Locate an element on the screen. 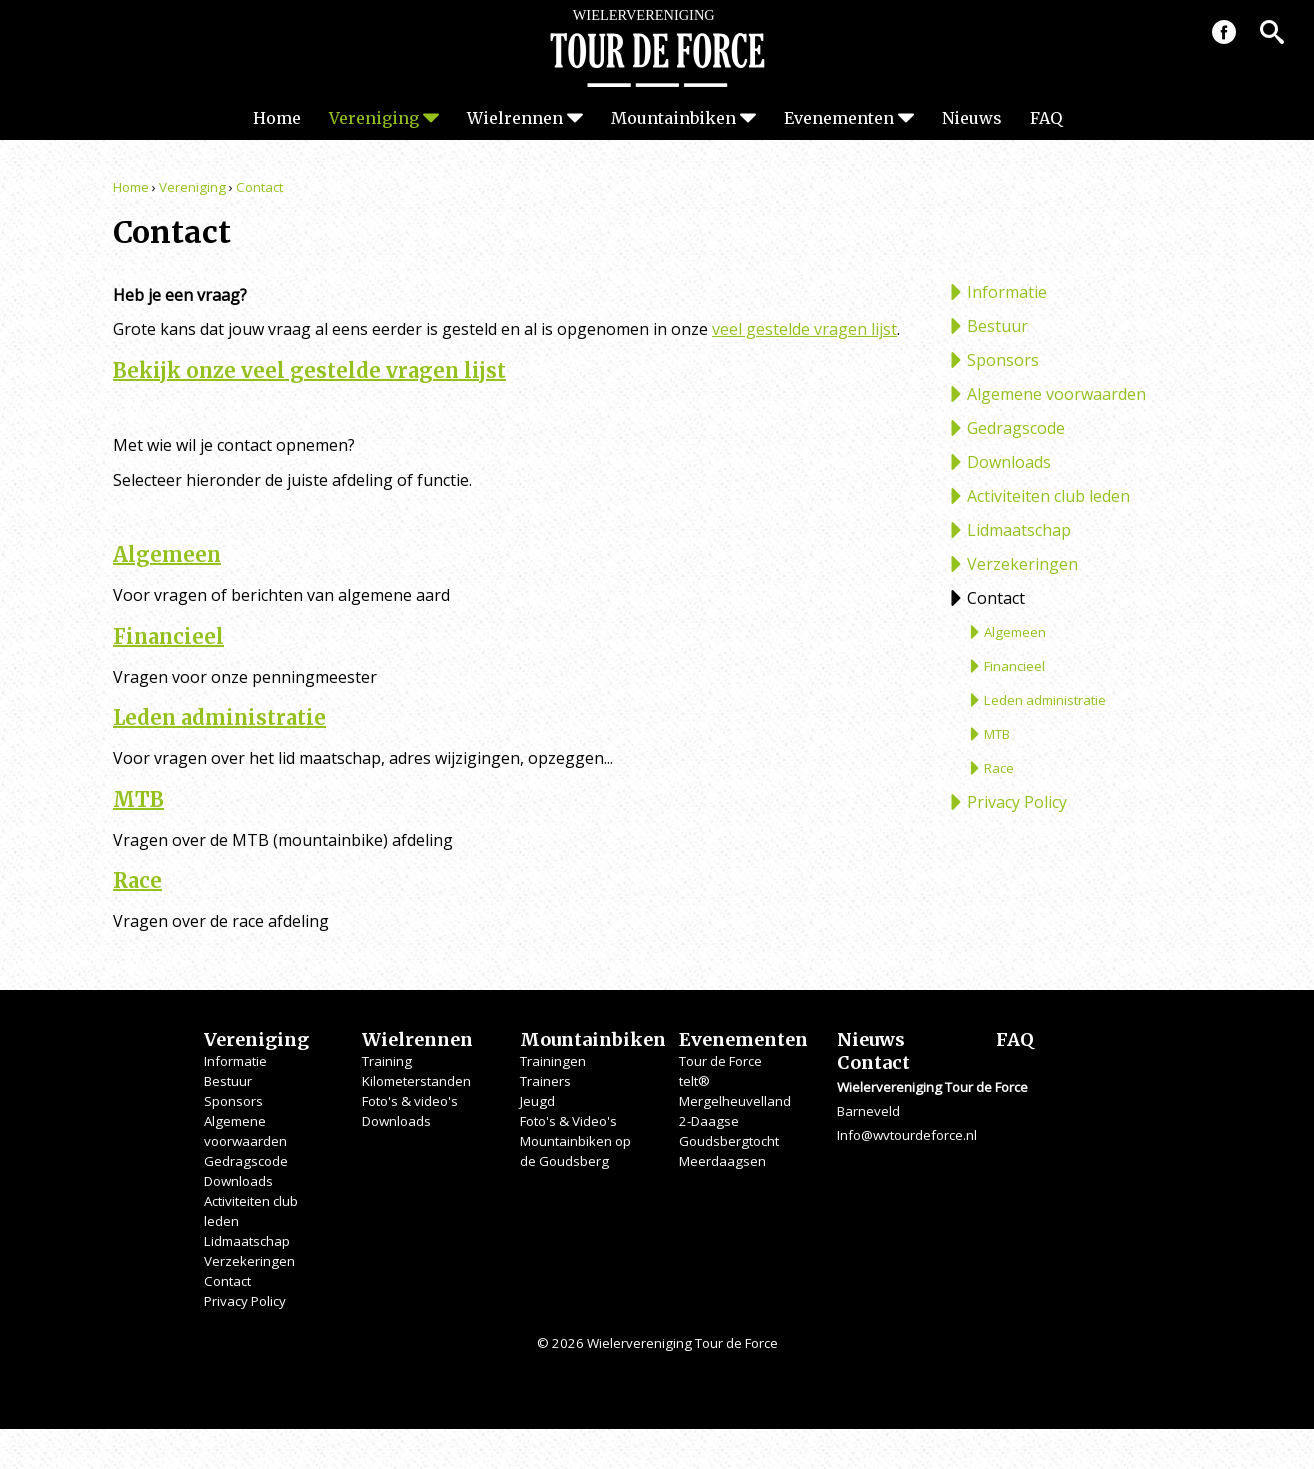 The height and width of the screenshot is (1469, 1314). Contact is located at coordinates (259, 187).